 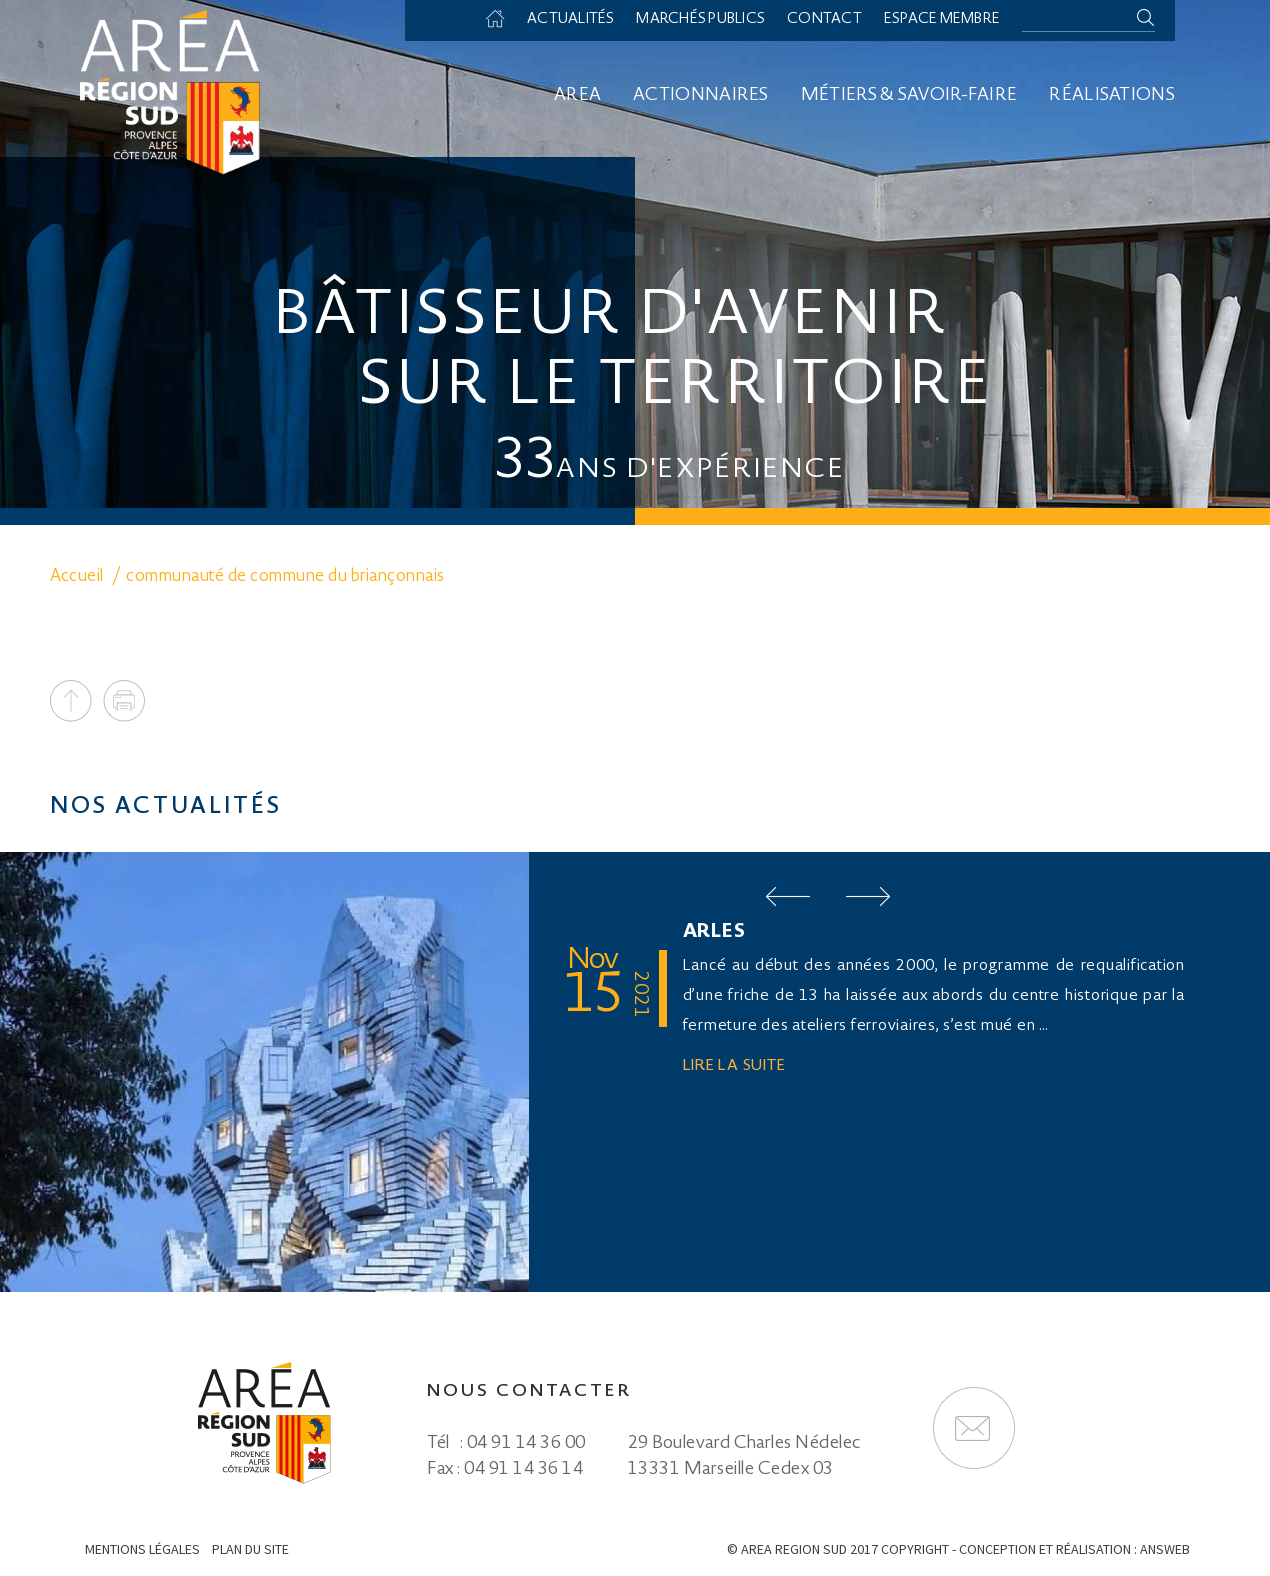 What do you see at coordinates (71, 701) in the screenshot?
I see `To top` at bounding box center [71, 701].